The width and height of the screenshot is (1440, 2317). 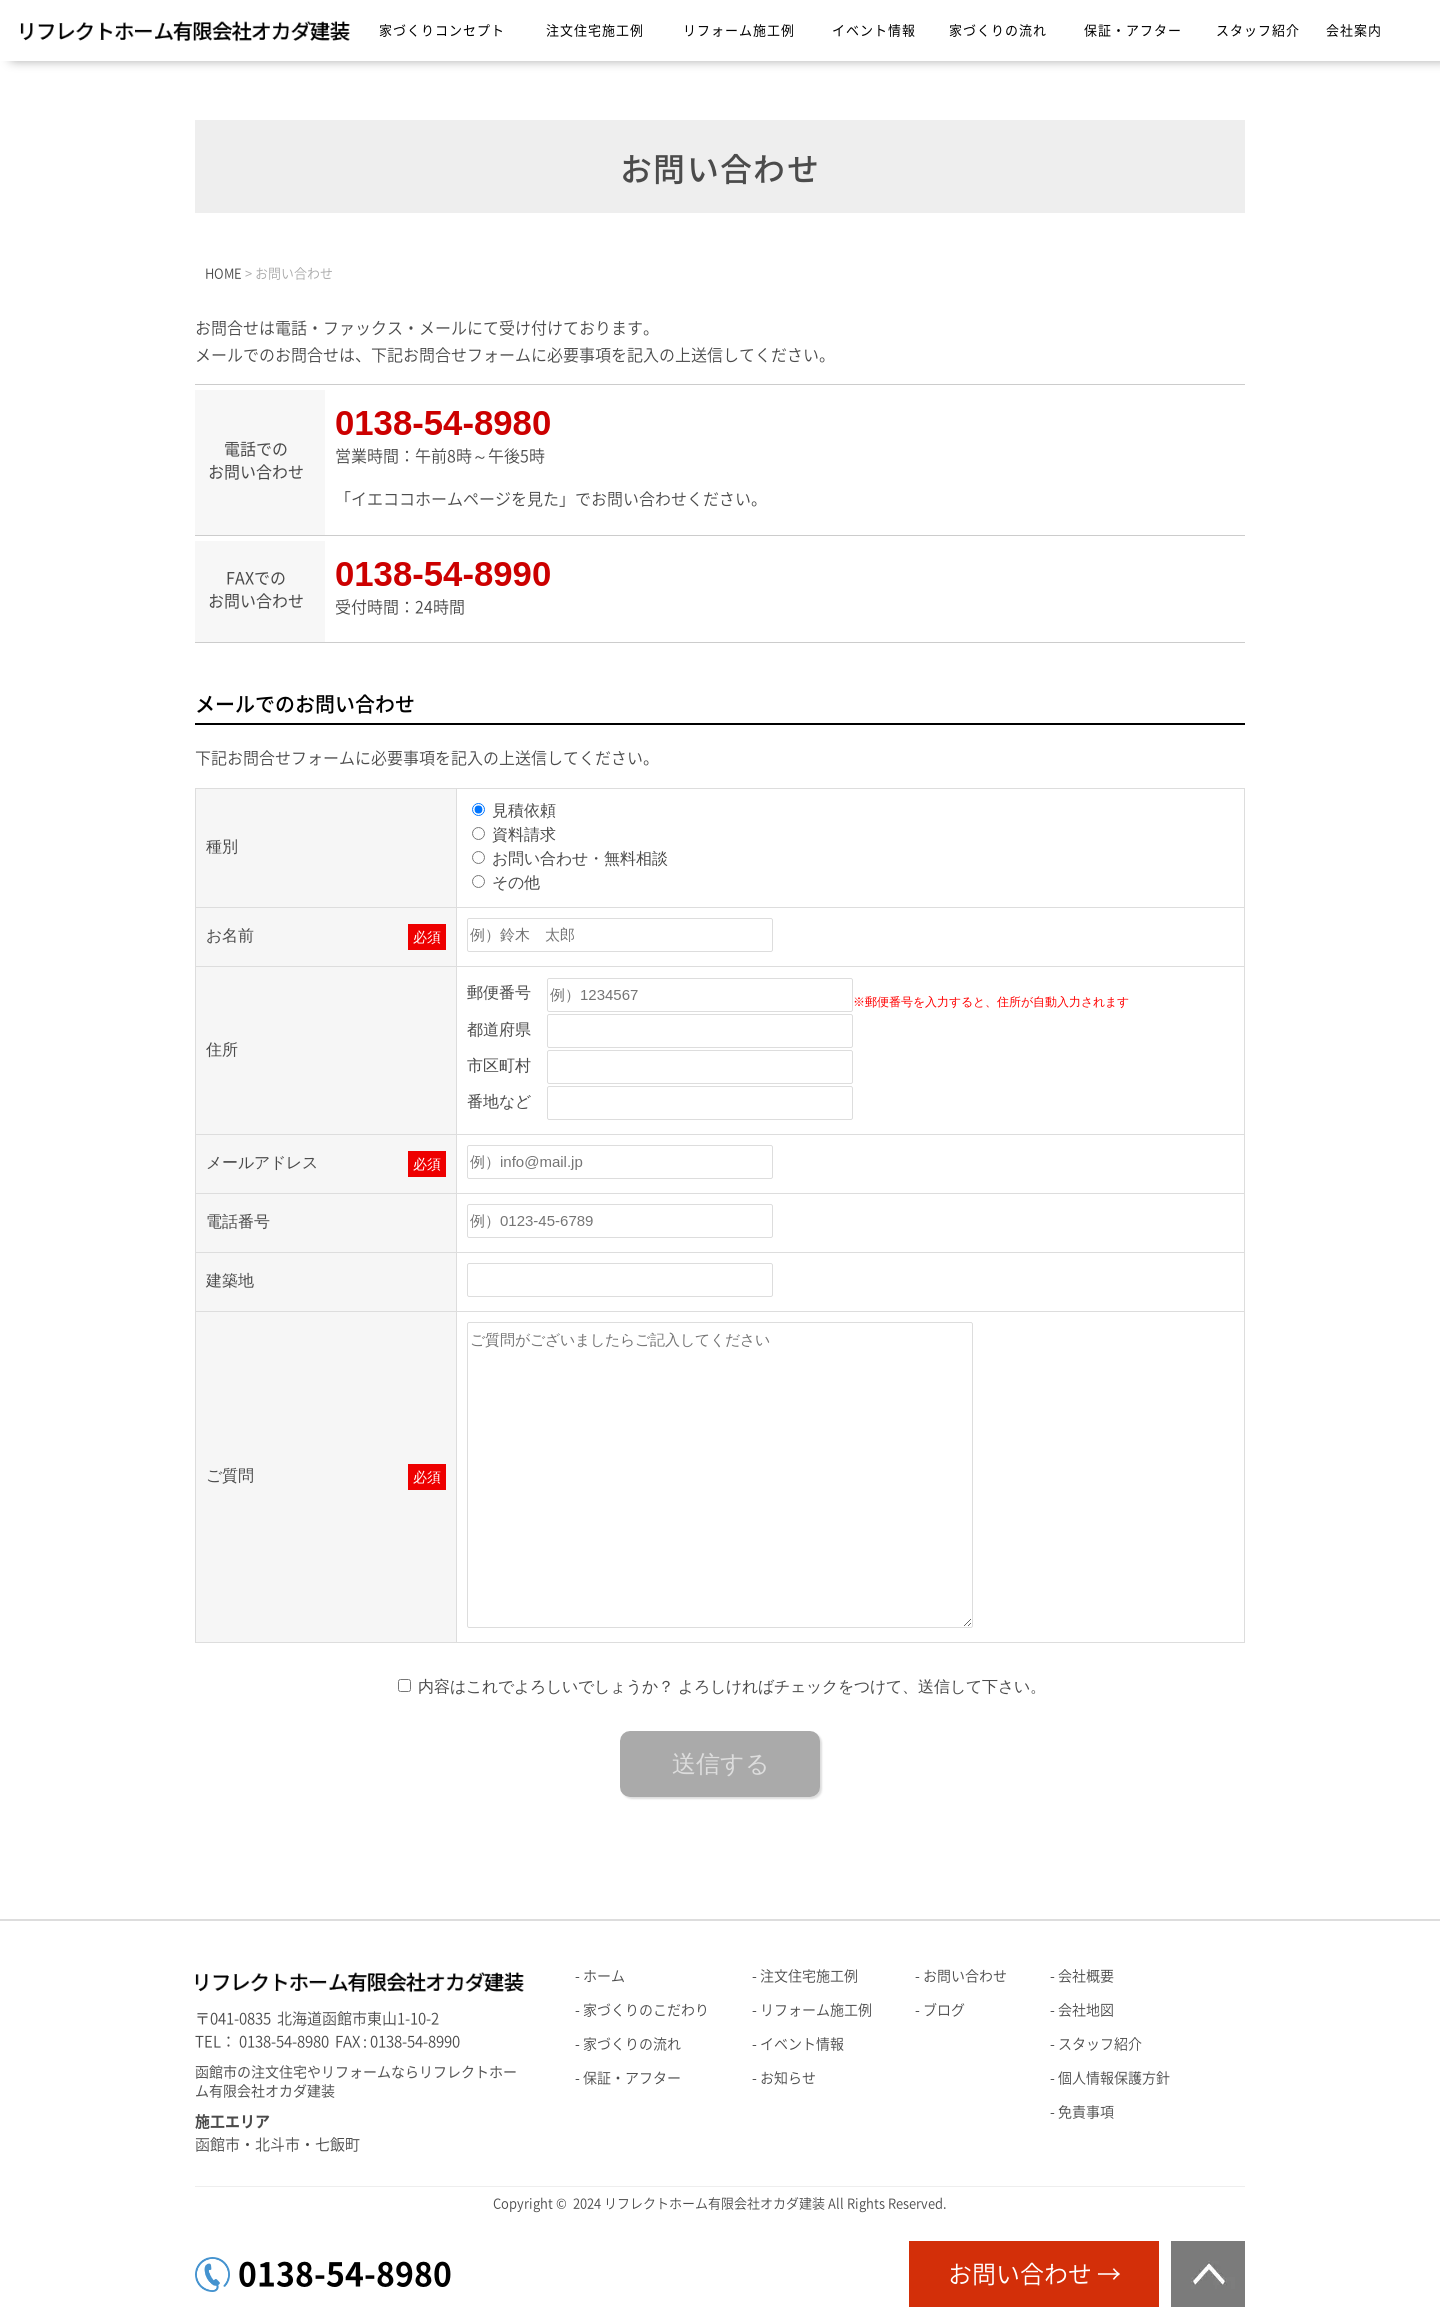 What do you see at coordinates (965, 1976) in the screenshot?
I see `お問い合わせ` at bounding box center [965, 1976].